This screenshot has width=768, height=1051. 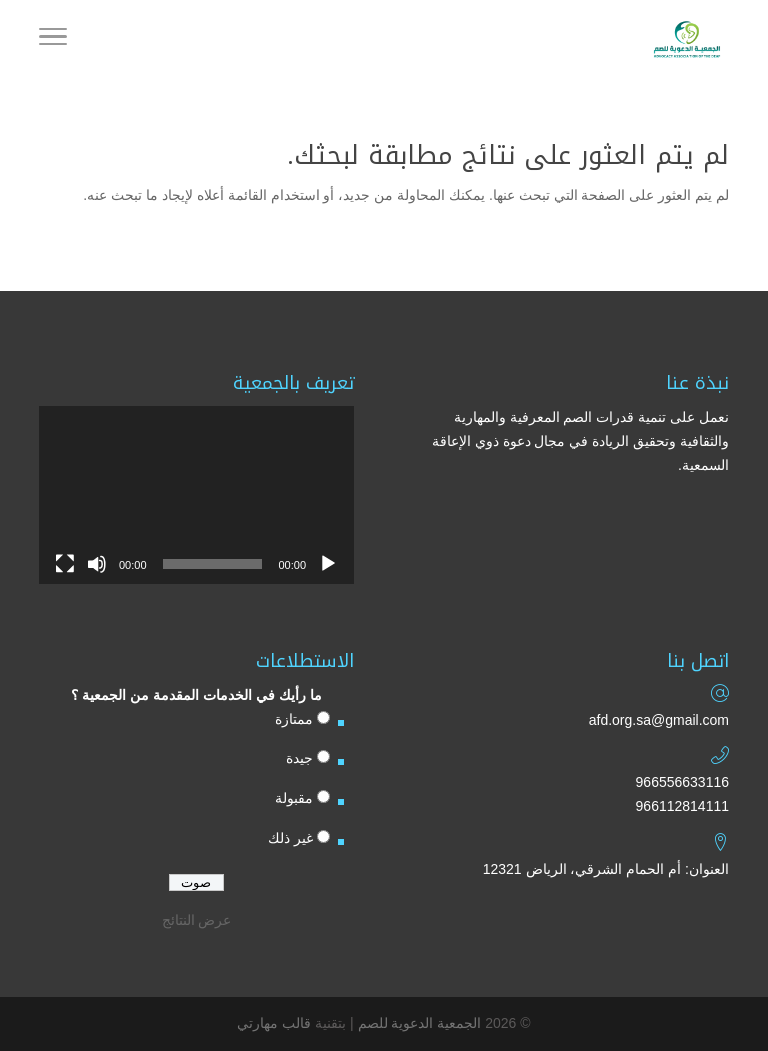 I want to click on [application], so click(x=196, y=494).